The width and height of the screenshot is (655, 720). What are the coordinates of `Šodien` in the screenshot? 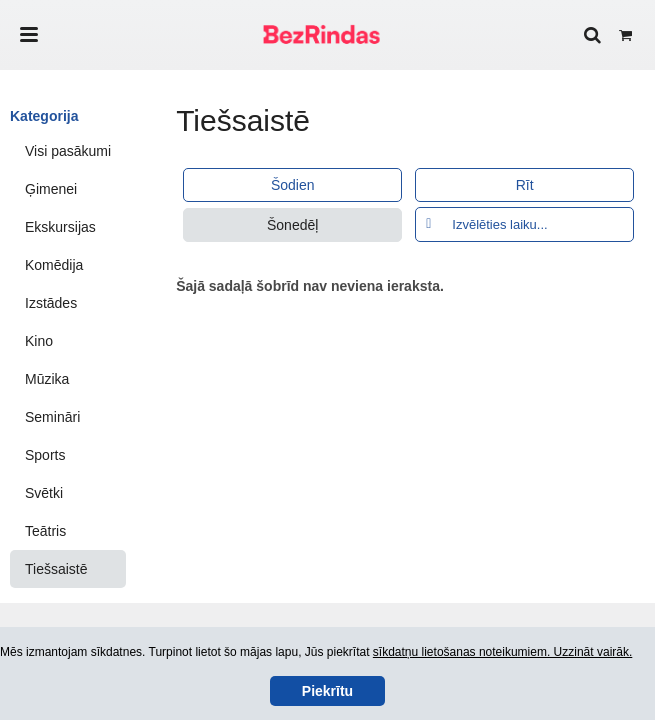 It's located at (293, 185).